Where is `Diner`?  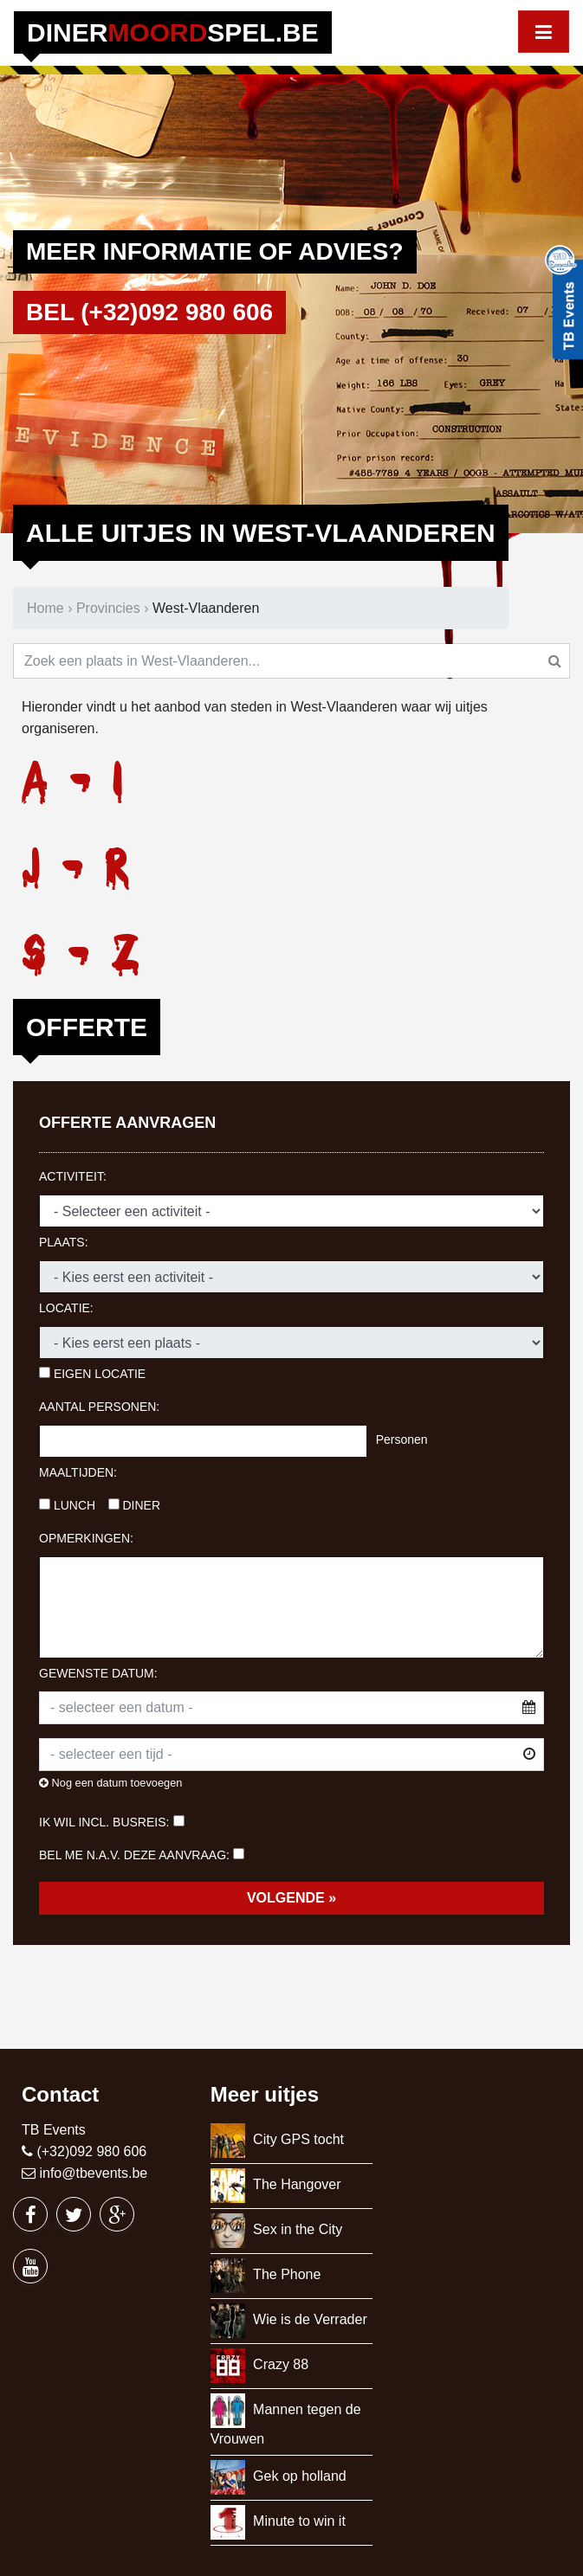
Diner is located at coordinates (134, 1505).